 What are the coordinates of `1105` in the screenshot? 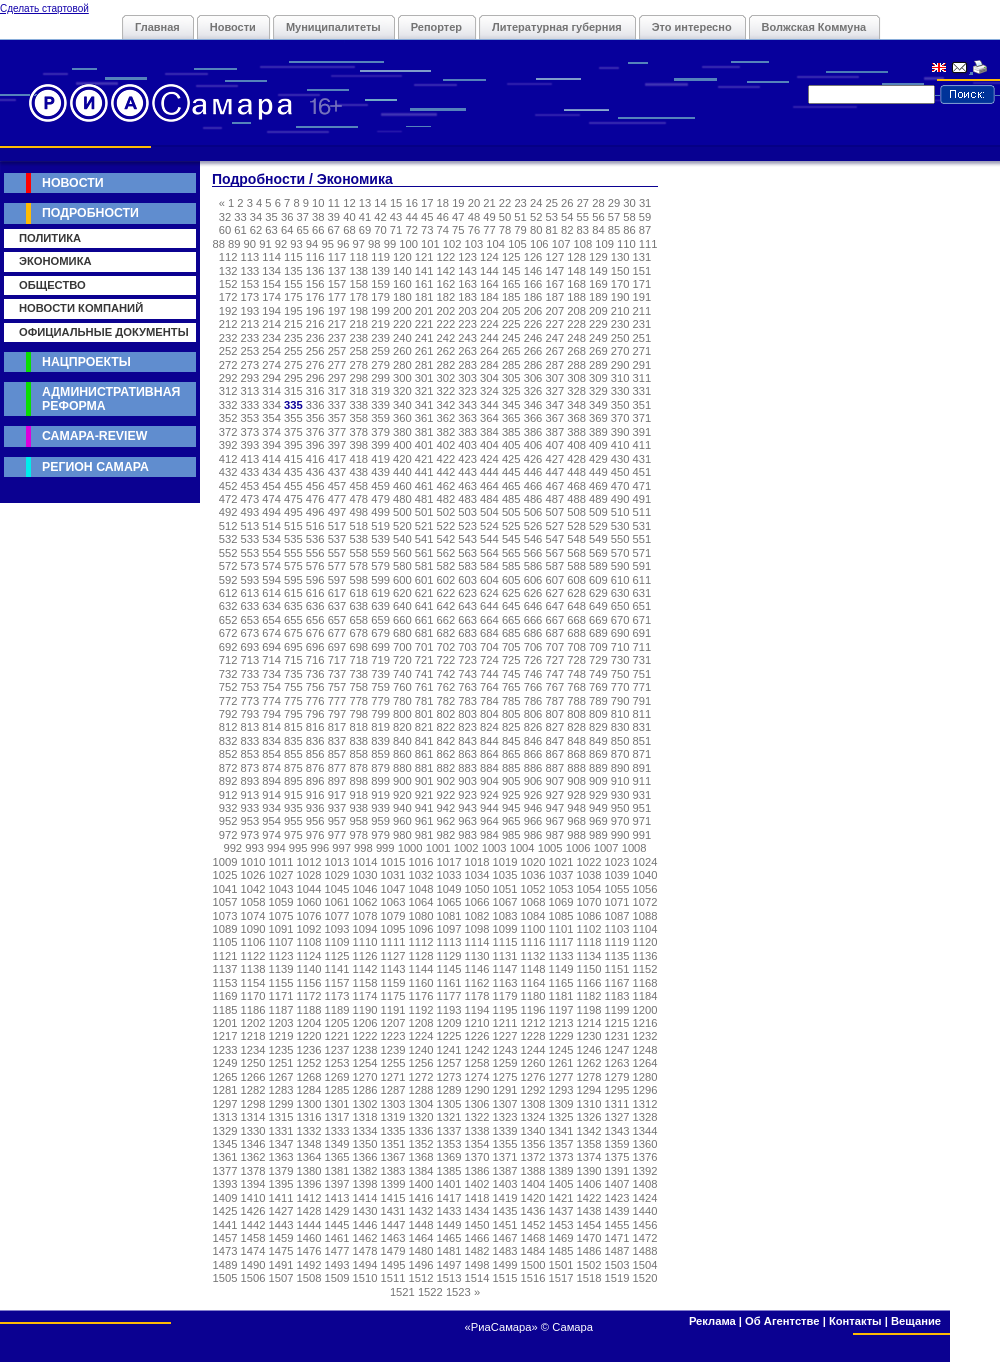 It's located at (225, 942).